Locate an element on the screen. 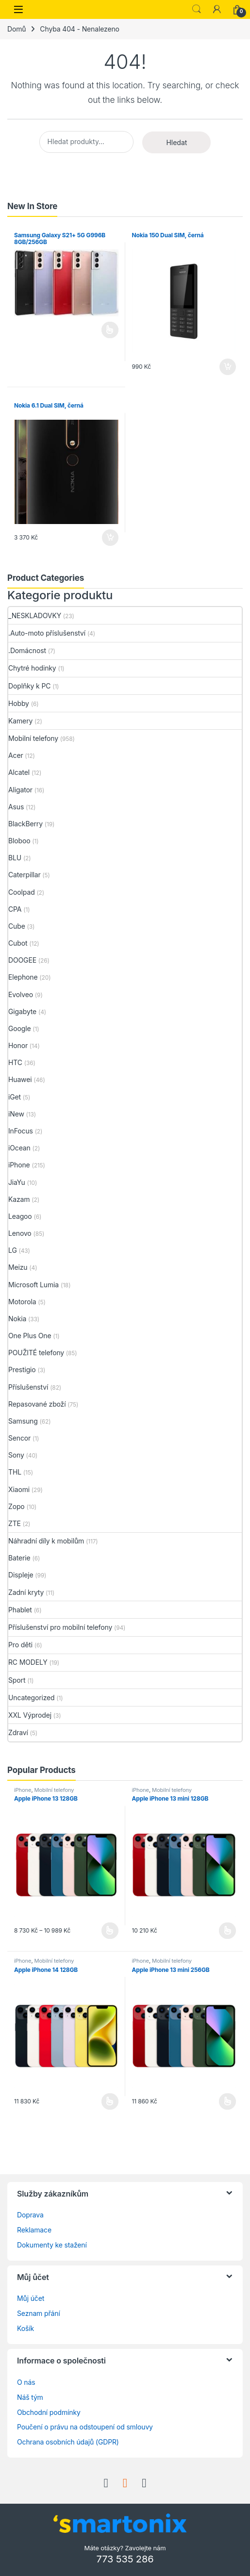 The image size is (250, 2576). Kazam is located at coordinates (19, 1199).